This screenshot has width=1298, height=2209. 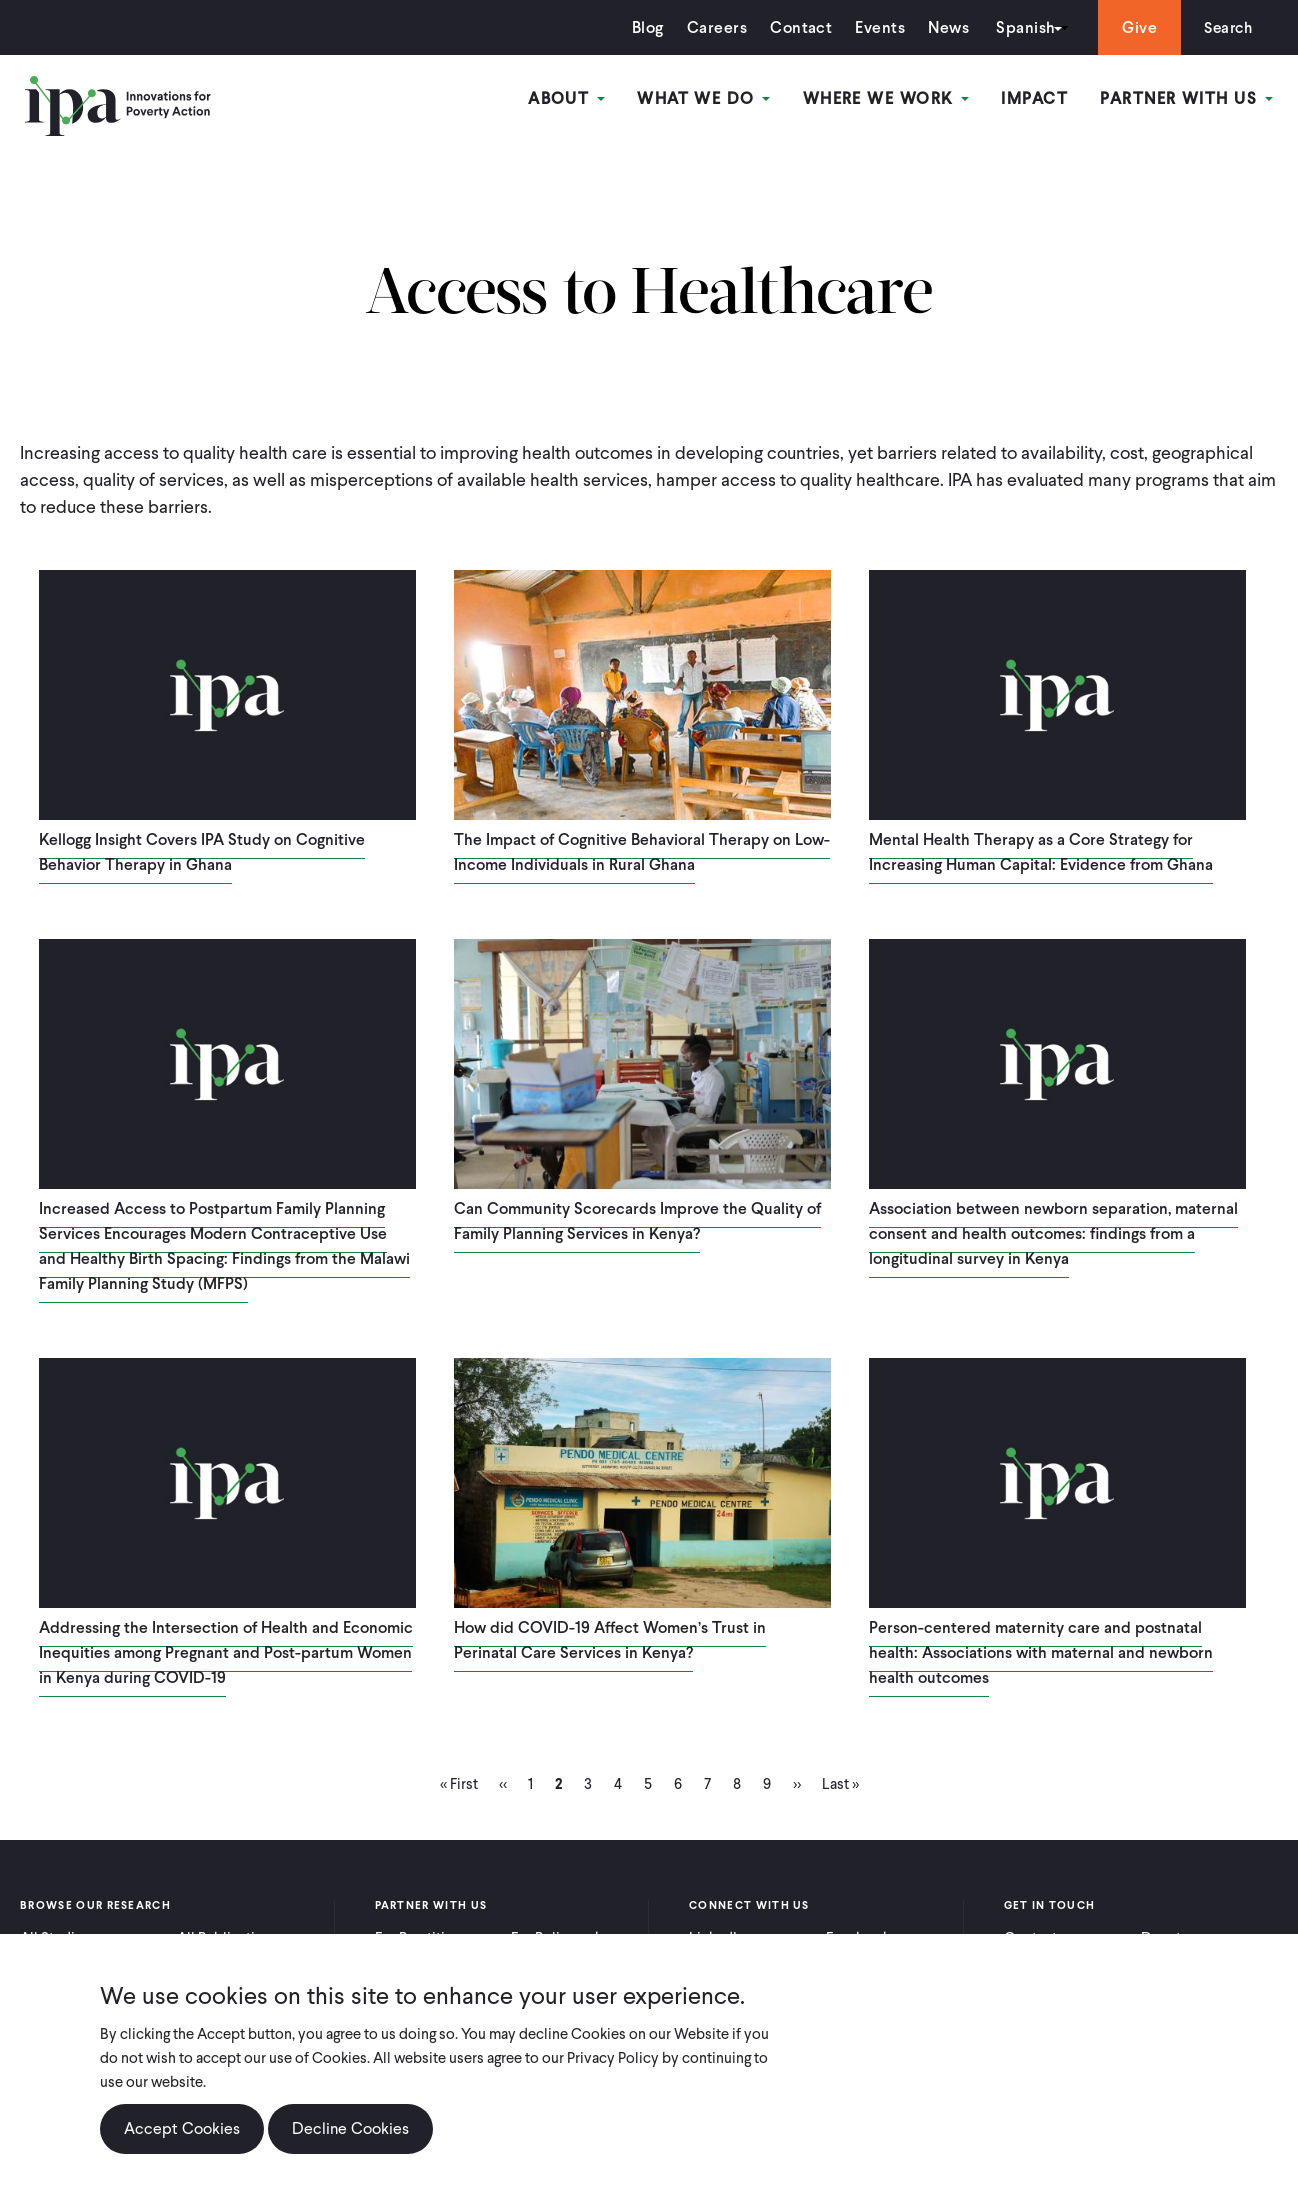 What do you see at coordinates (610, 1640) in the screenshot?
I see `How did COVID-19 Affect Women’s Trust in Perinatal Care Services in Kenya?` at bounding box center [610, 1640].